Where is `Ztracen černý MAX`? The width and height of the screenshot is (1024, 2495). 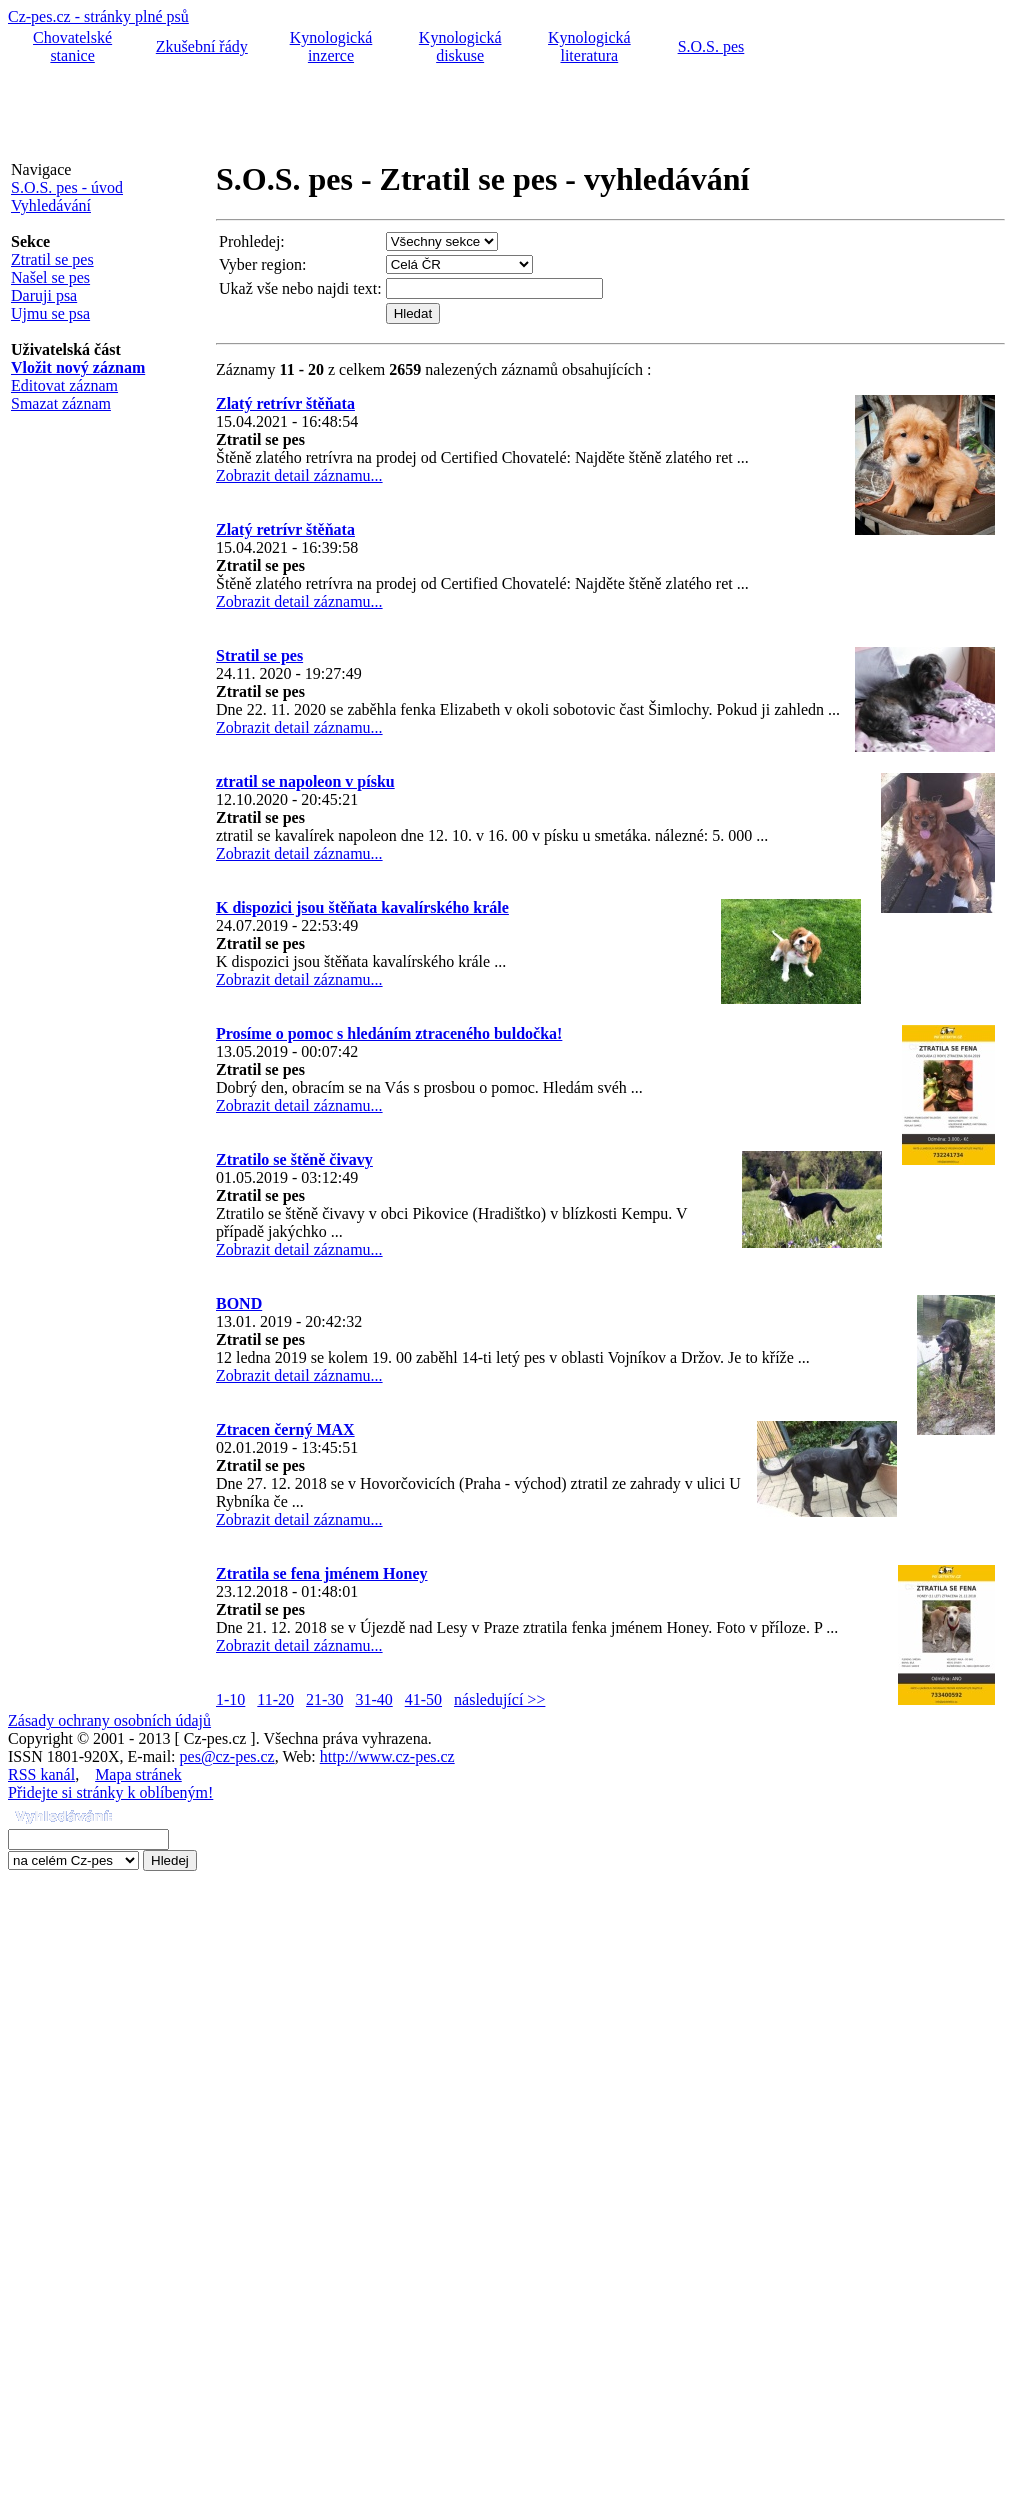
Ztracen černý MAX is located at coordinates (285, 1429).